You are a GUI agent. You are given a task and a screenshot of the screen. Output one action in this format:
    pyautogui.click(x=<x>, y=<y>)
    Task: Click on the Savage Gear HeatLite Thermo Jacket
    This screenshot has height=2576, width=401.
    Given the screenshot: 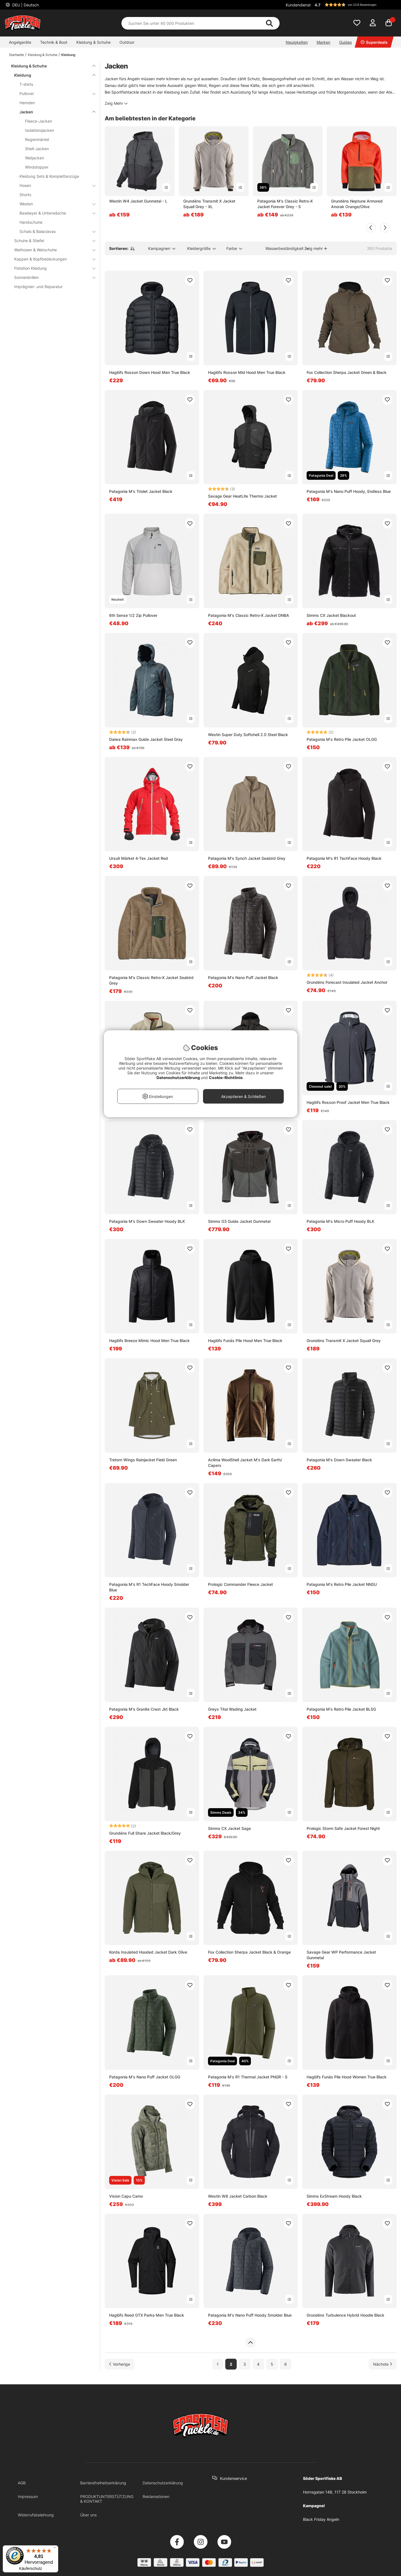 What is the action you would take?
    pyautogui.click(x=242, y=496)
    